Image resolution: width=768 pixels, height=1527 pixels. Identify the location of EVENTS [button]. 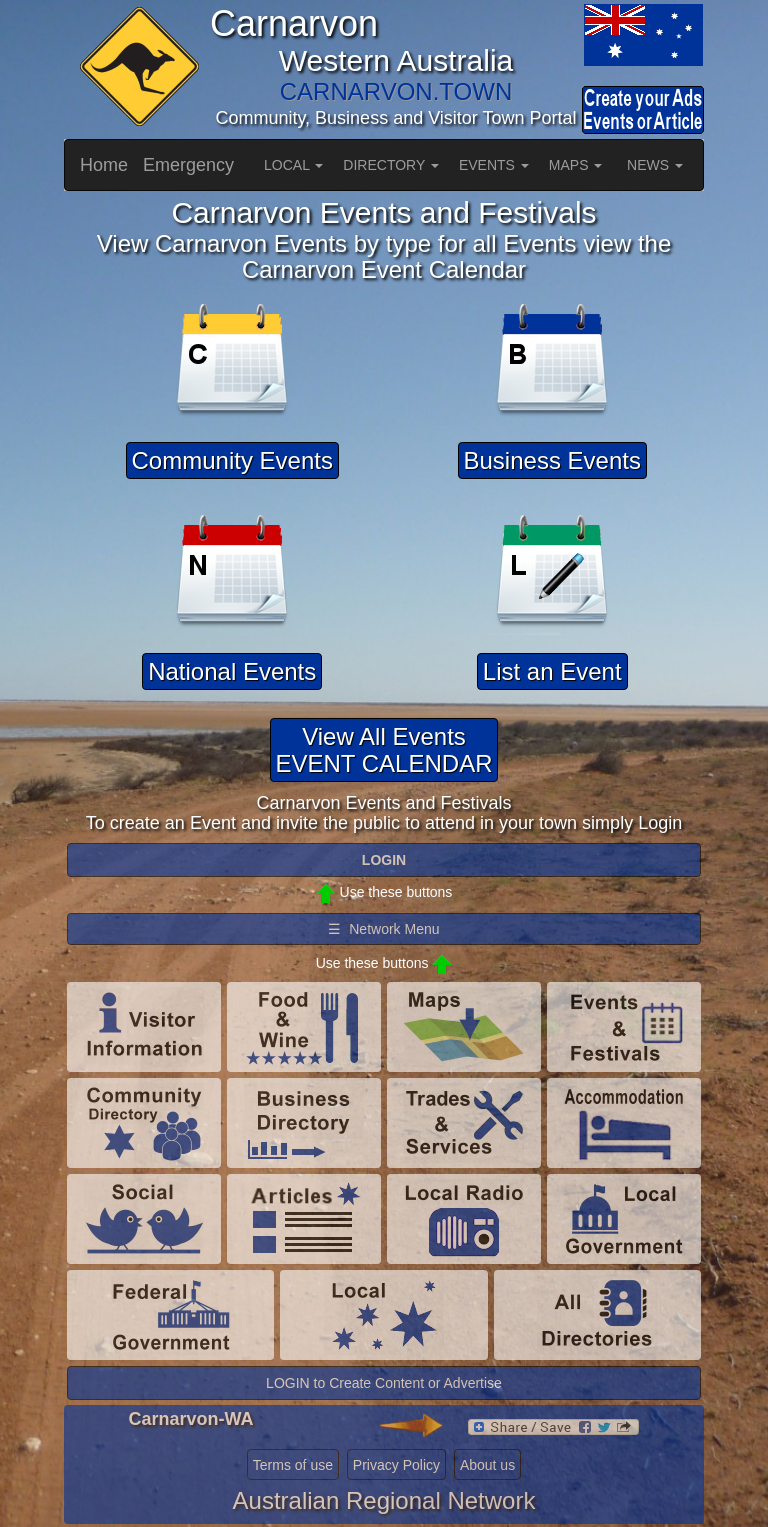
(494, 165).